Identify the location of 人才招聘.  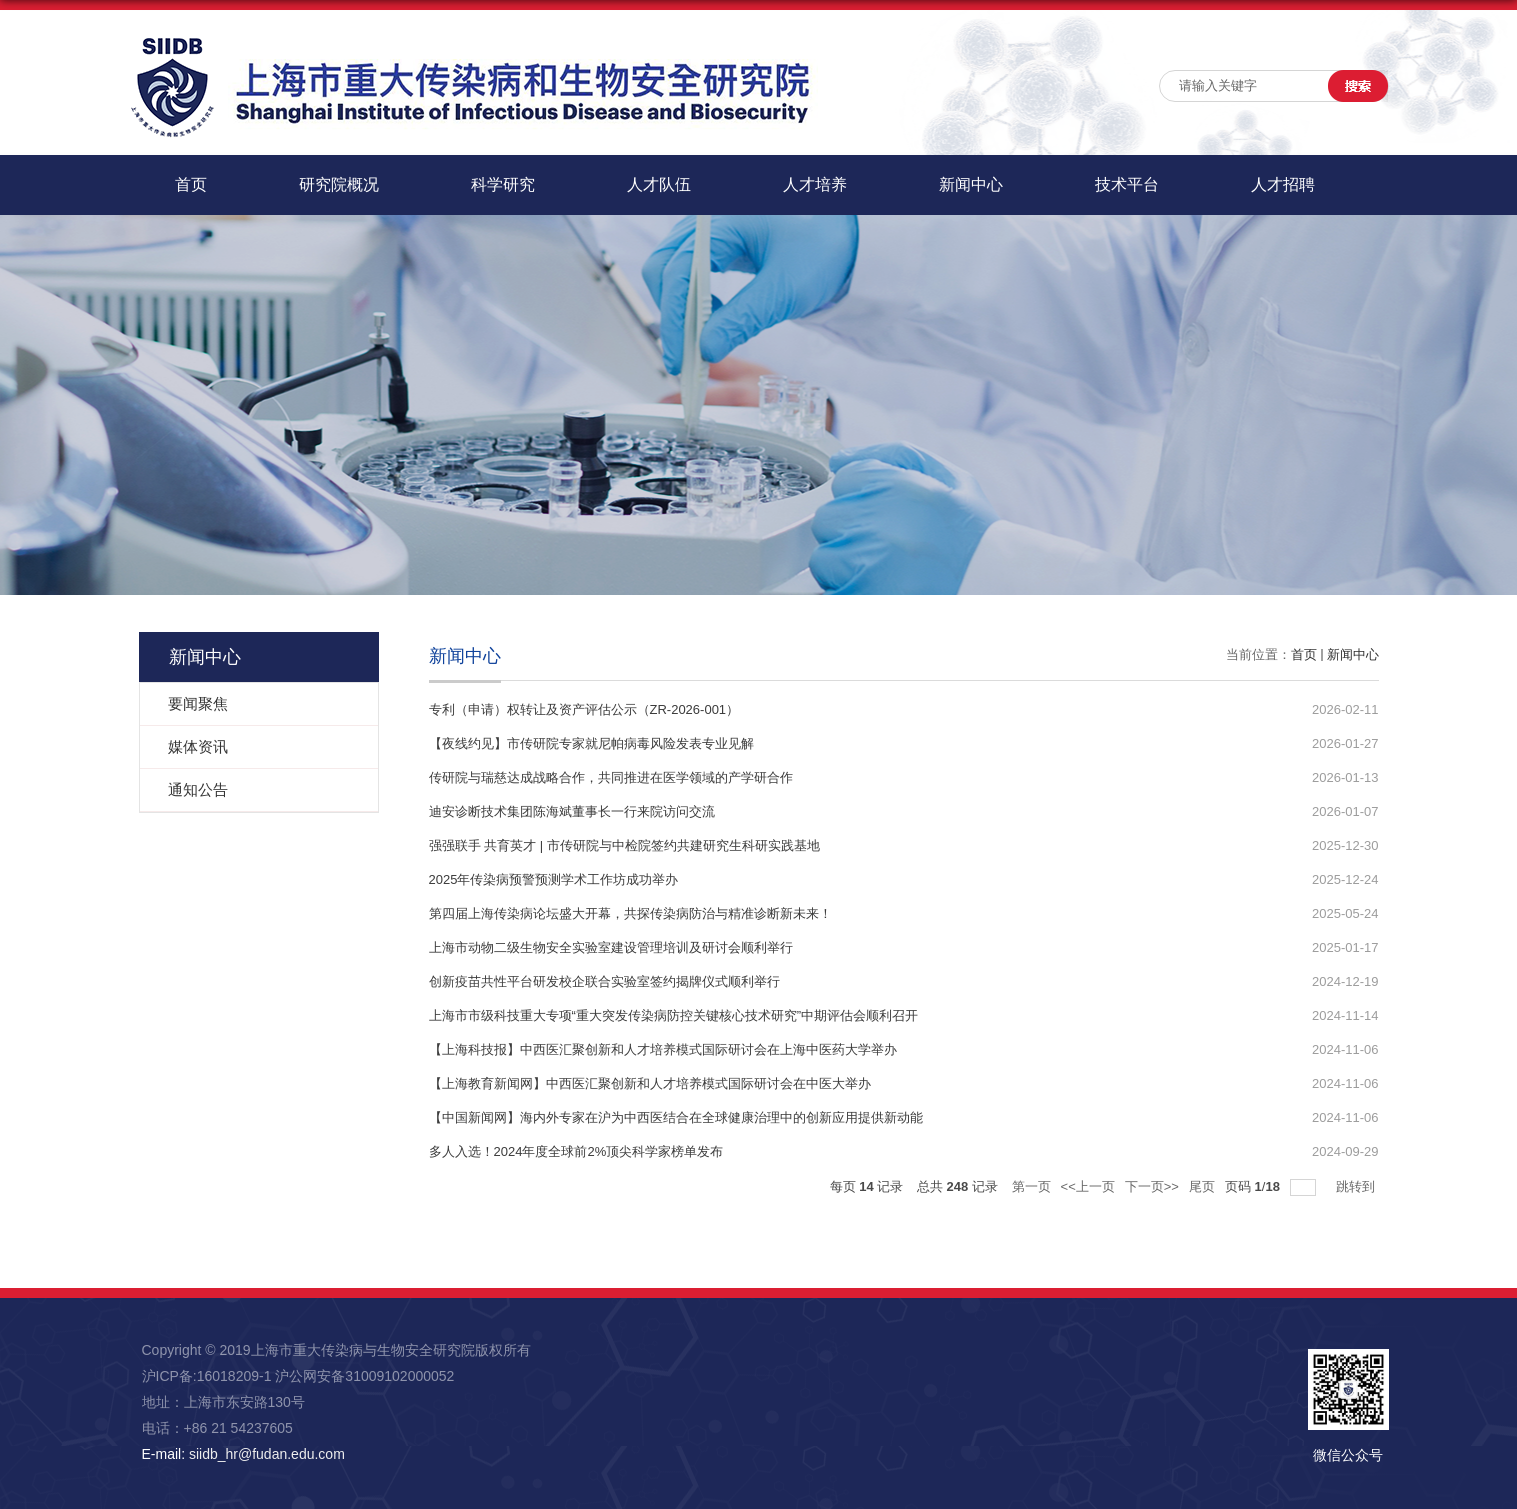
(1283, 184).